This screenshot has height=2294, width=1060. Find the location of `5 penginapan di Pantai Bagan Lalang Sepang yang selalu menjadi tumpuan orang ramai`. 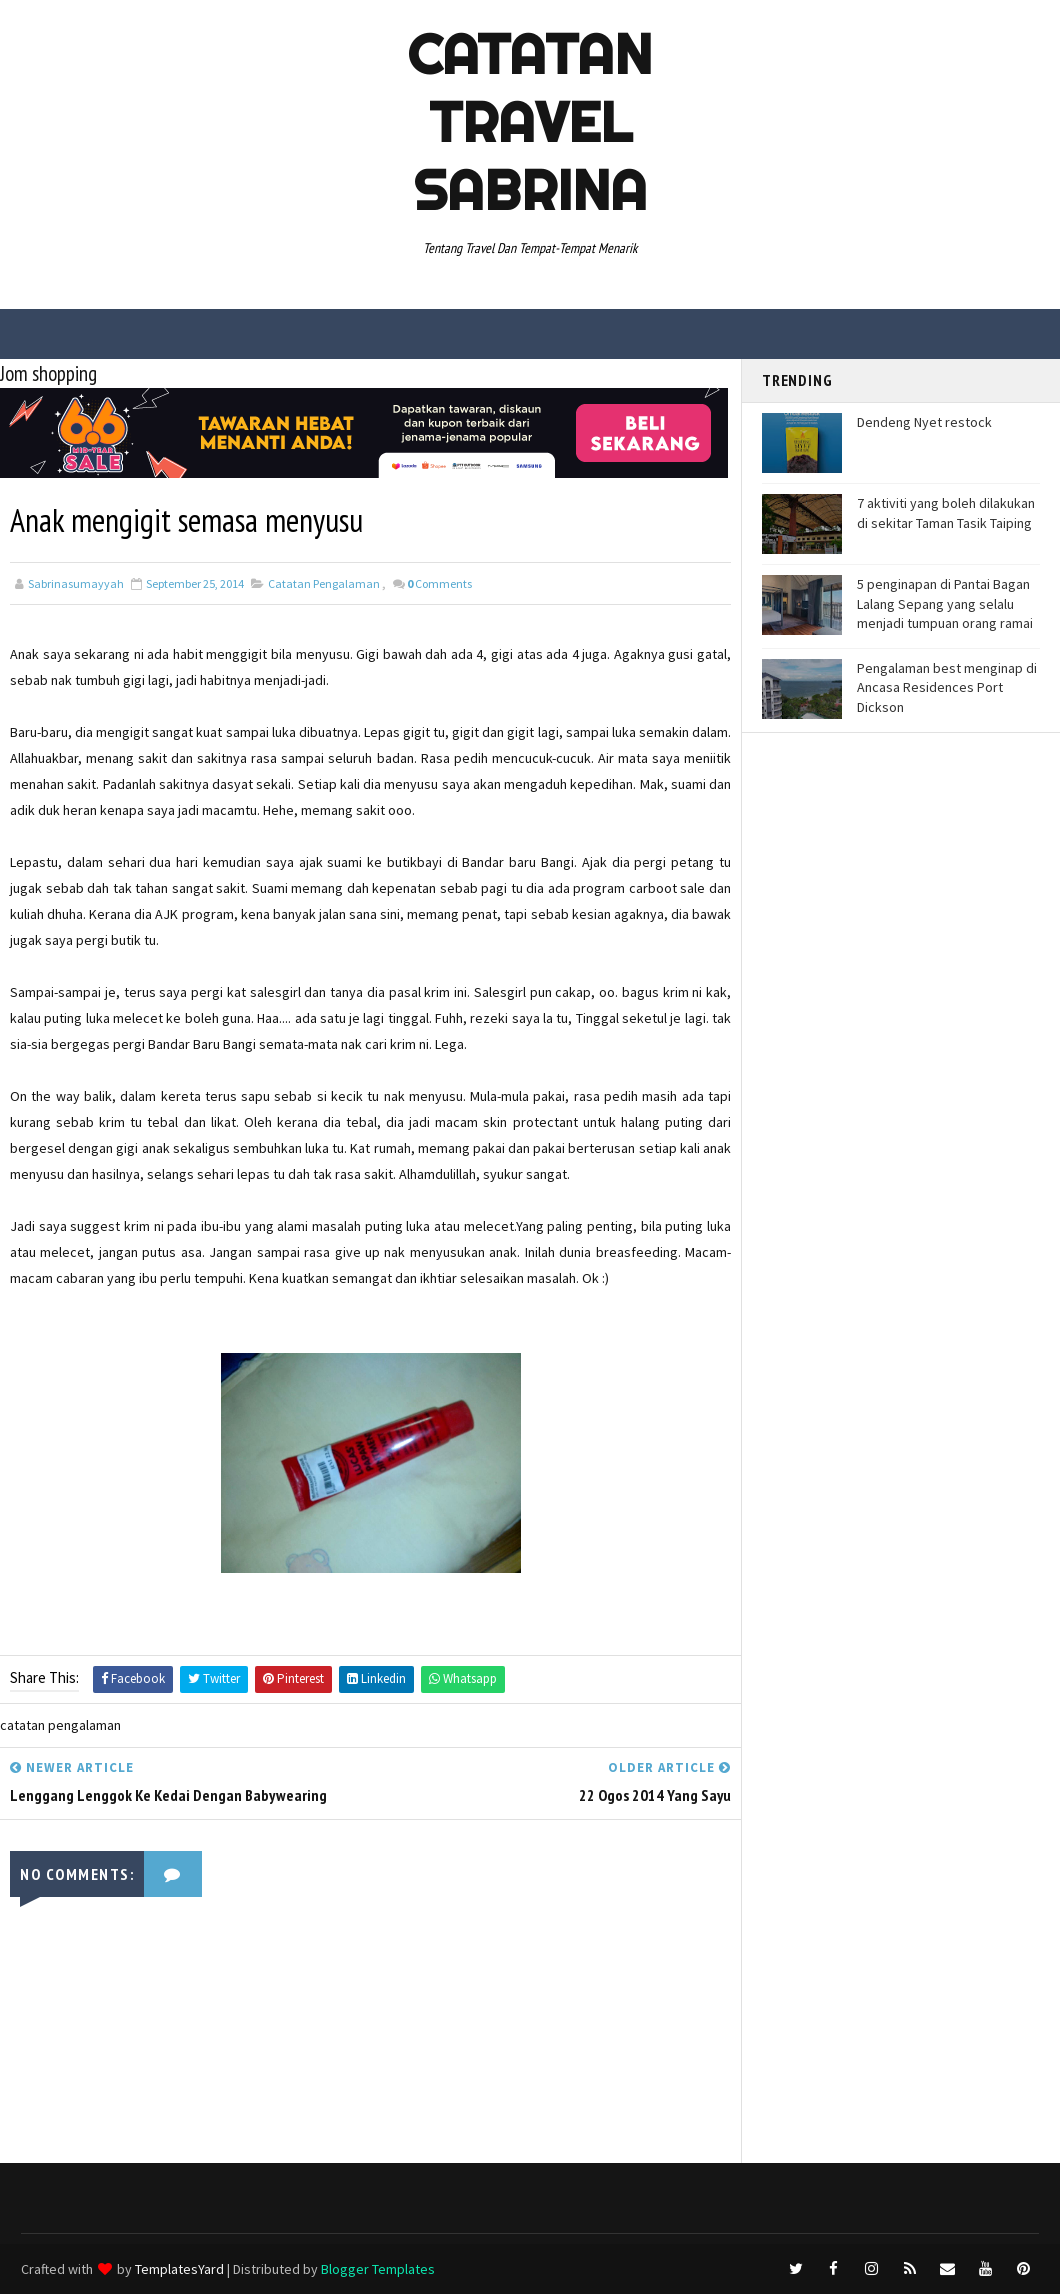

5 penginapan di Pantai Bagan Lalang Sepang yang selalu menjadi tumpuan orang ramai is located at coordinates (945, 603).